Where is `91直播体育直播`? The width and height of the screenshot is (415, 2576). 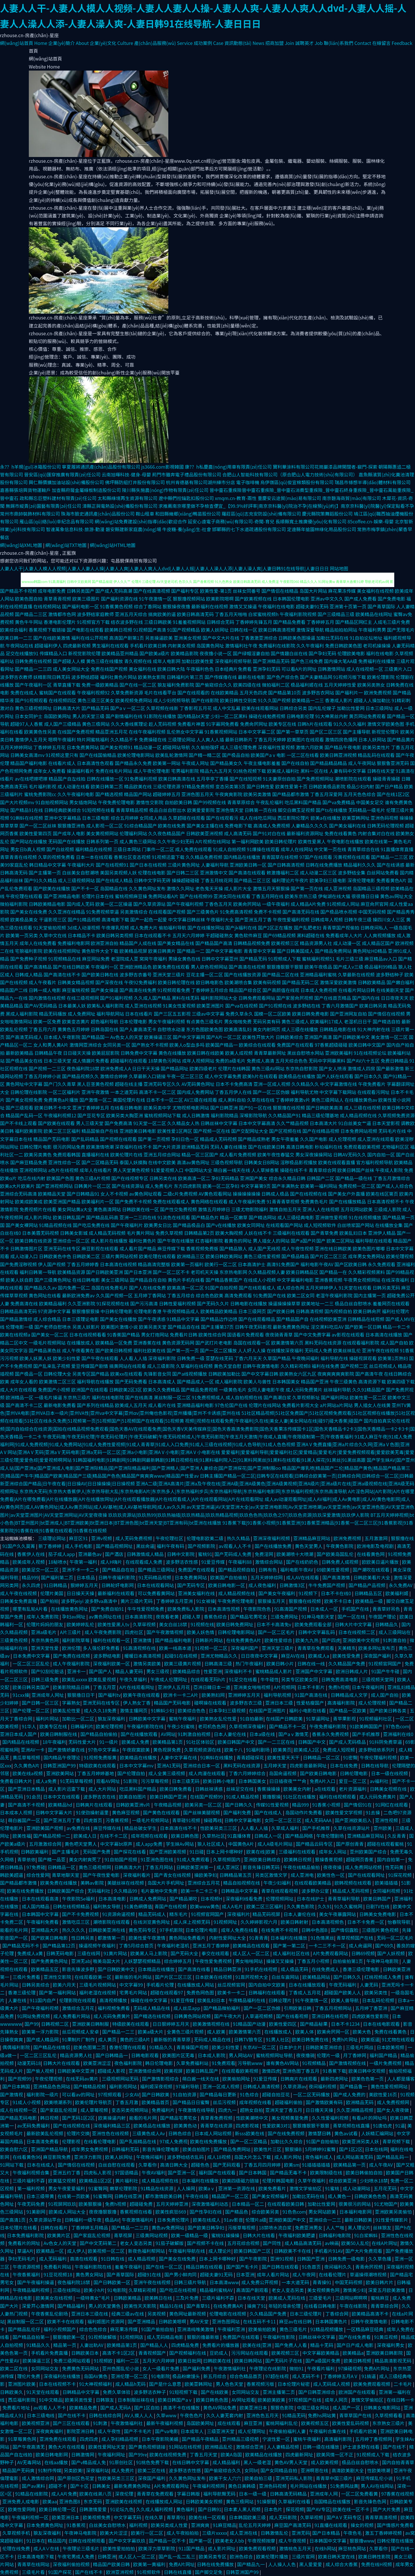 91直播体育直播 is located at coordinates (397, 849).